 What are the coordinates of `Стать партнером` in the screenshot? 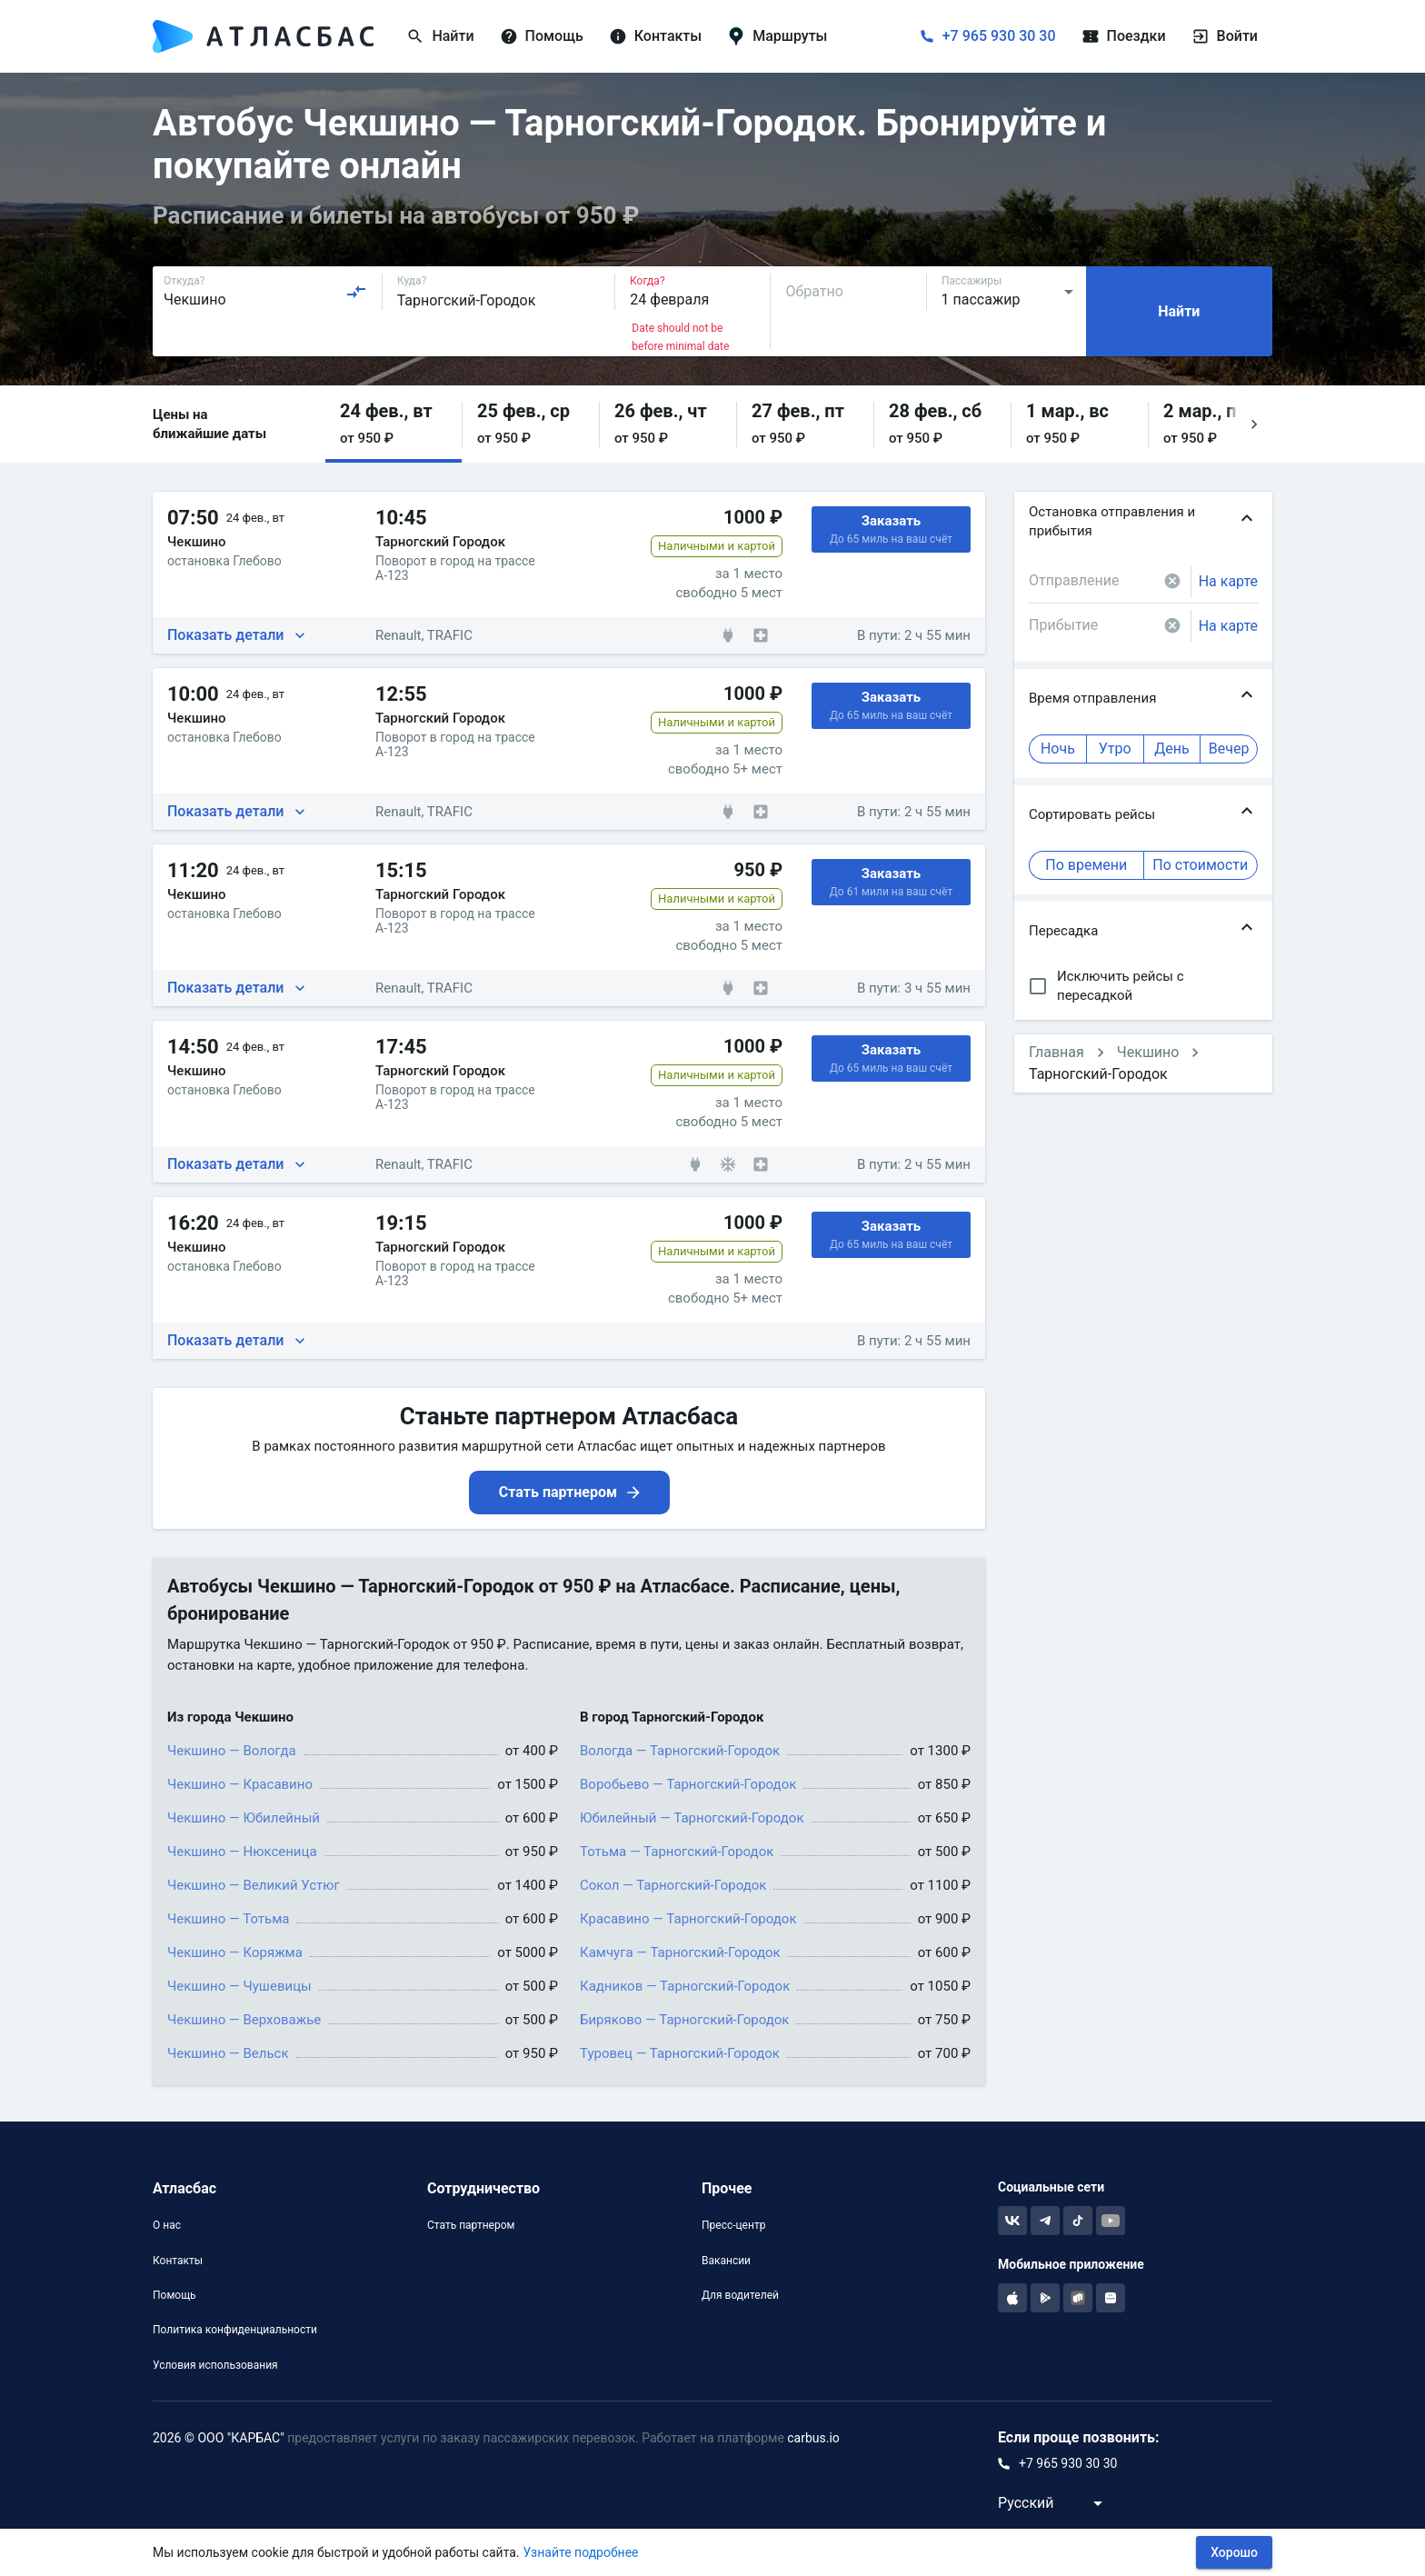 It's located at (470, 2225).